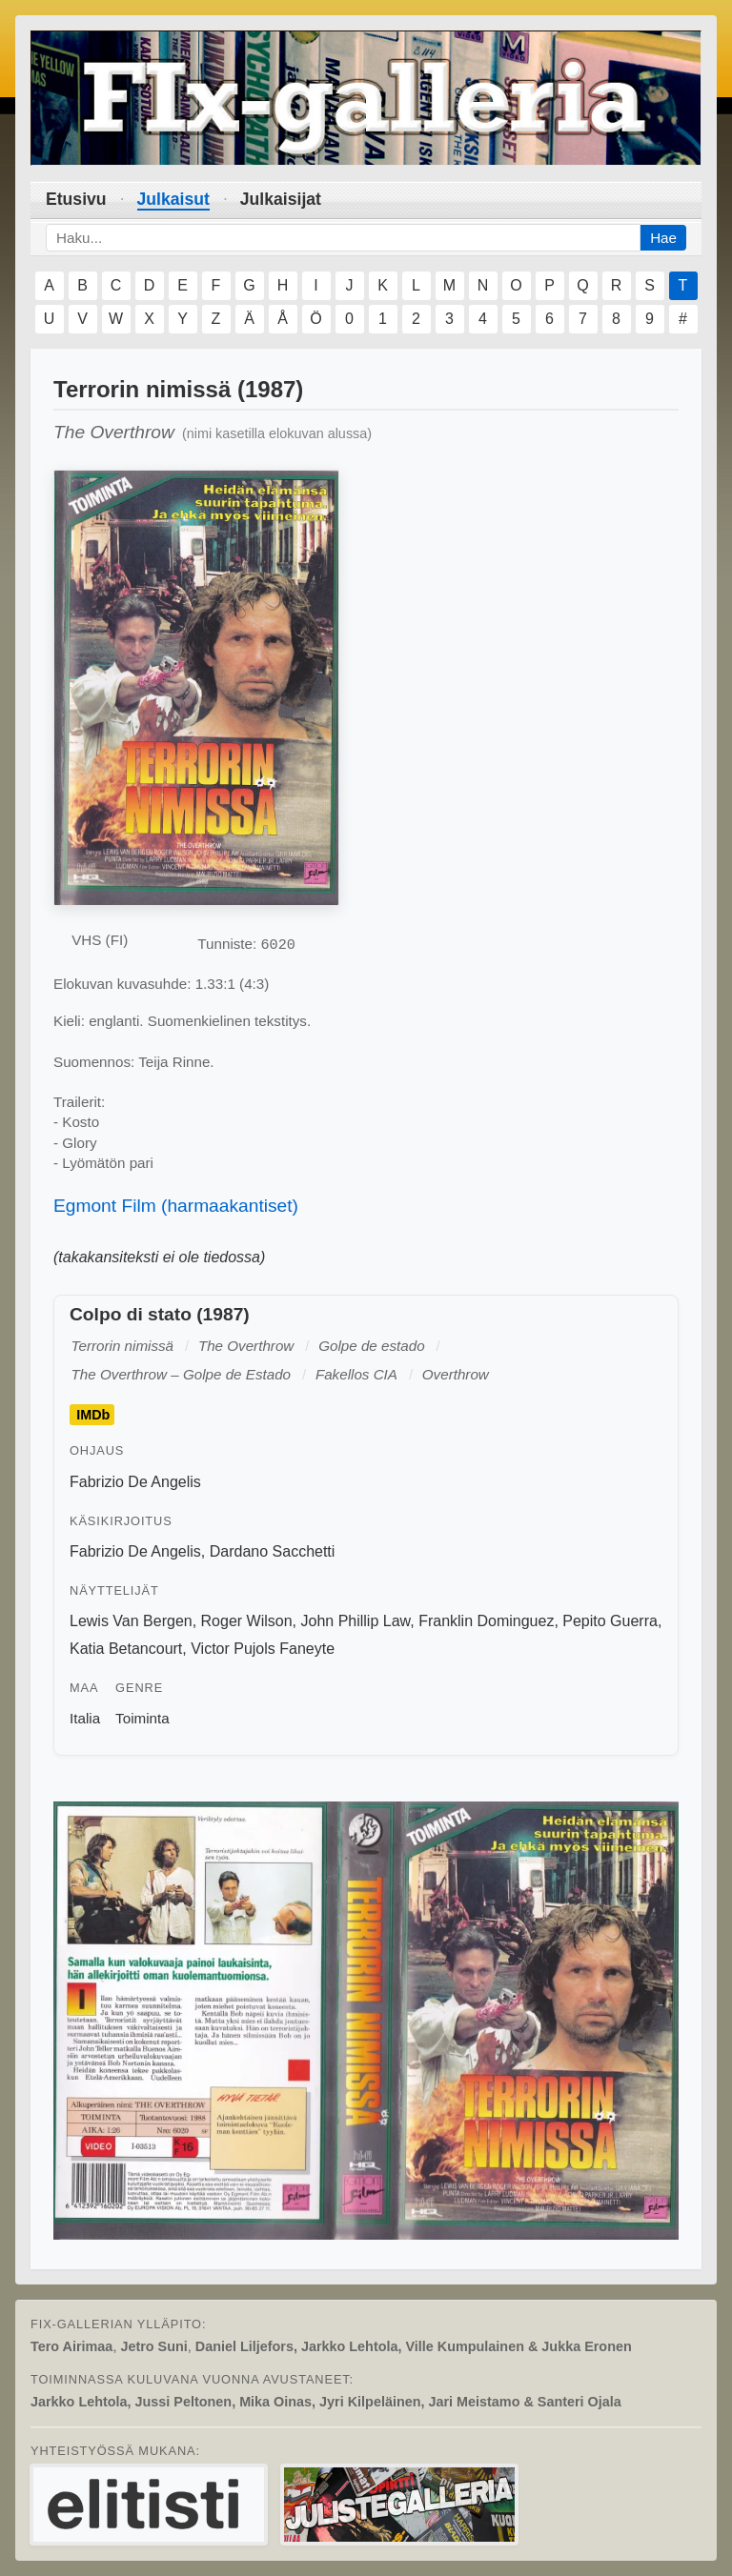 Image resolution: width=732 pixels, height=2576 pixels. What do you see at coordinates (76, 199) in the screenshot?
I see `Etusivu` at bounding box center [76, 199].